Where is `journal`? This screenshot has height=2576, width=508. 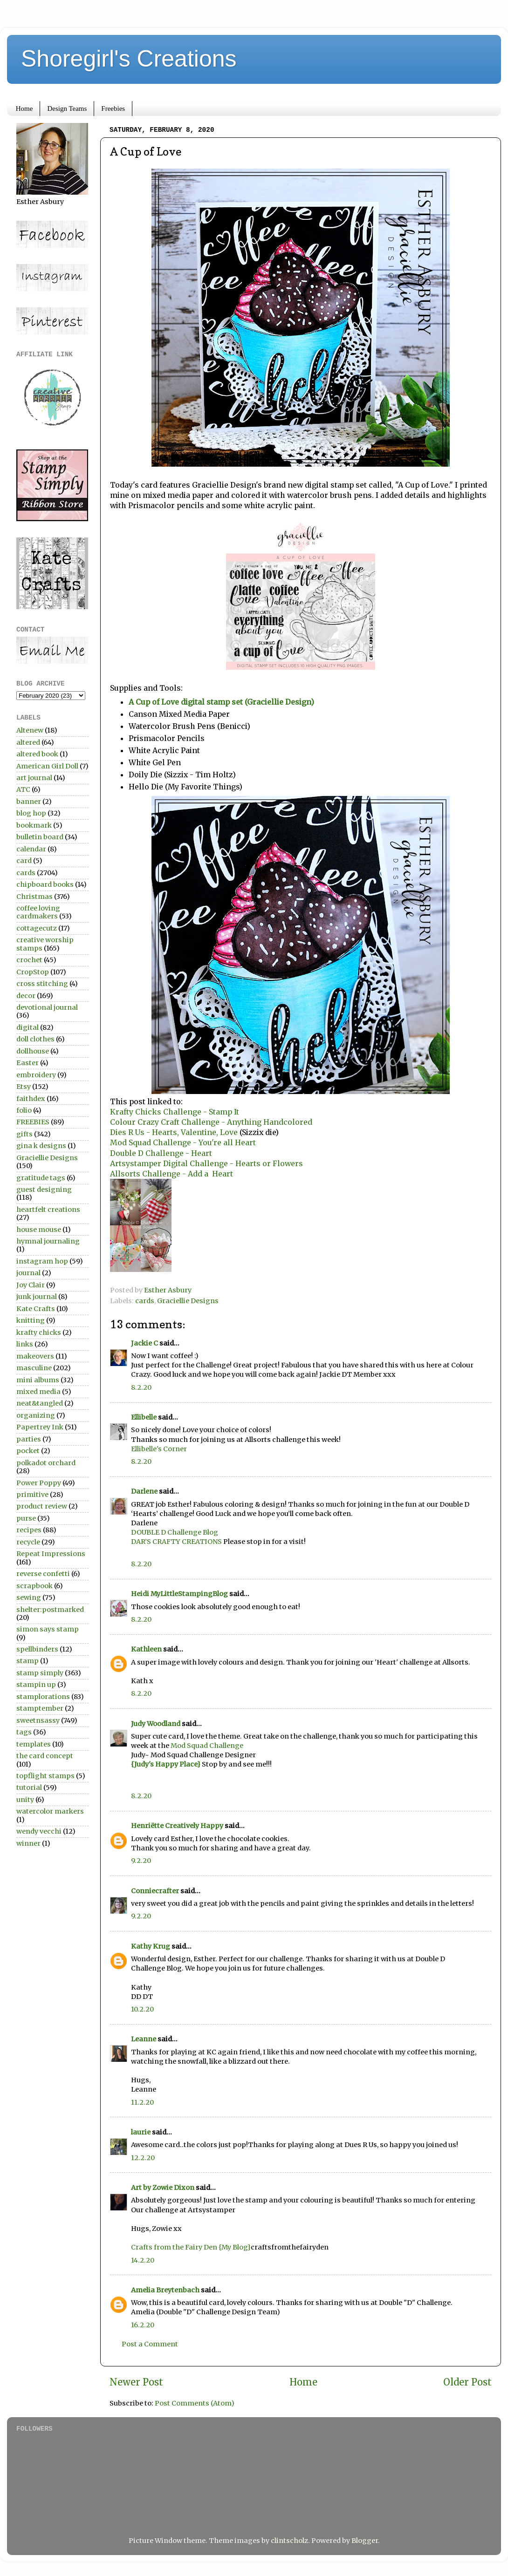
journal is located at coordinates (28, 1273).